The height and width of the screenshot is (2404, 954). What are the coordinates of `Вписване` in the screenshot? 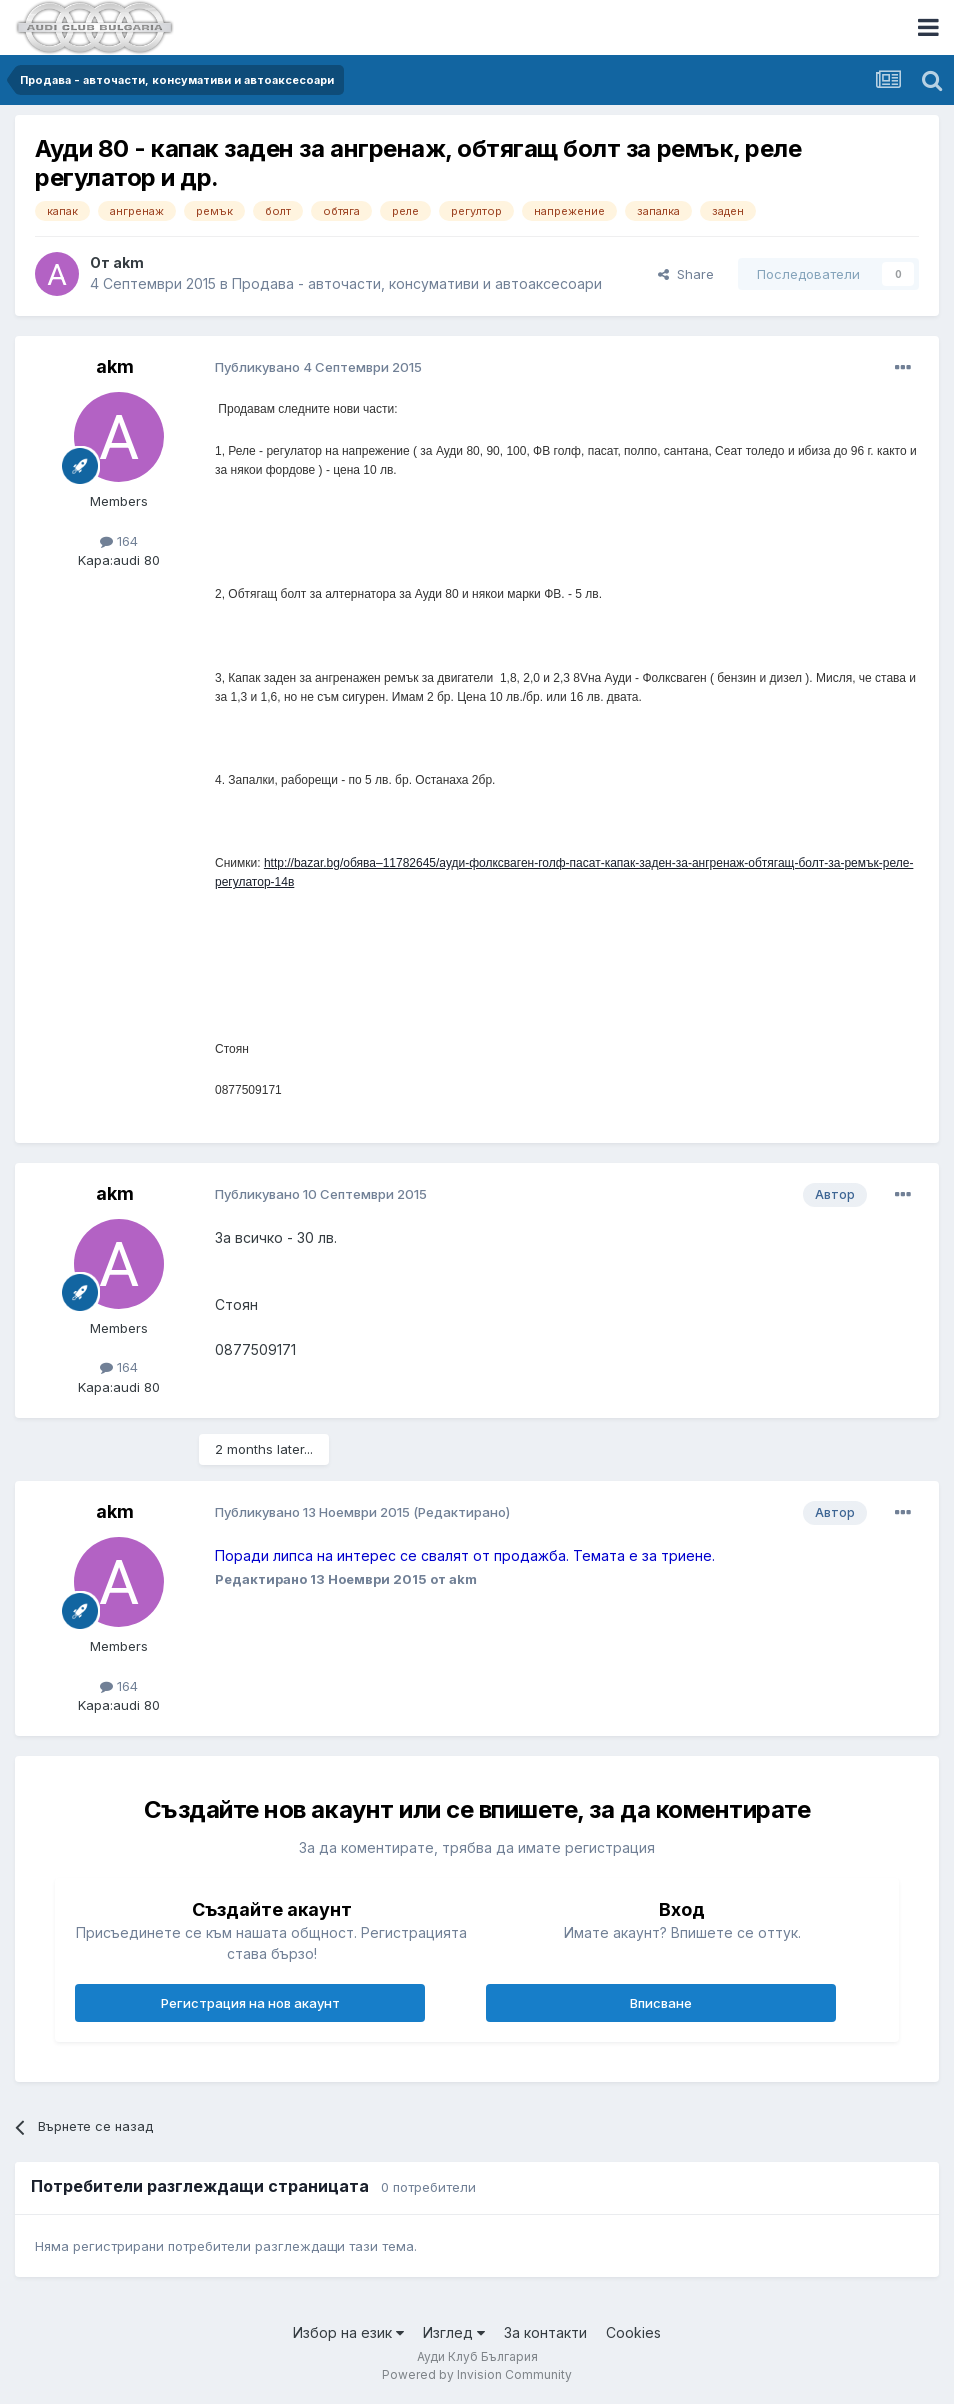 It's located at (661, 2003).